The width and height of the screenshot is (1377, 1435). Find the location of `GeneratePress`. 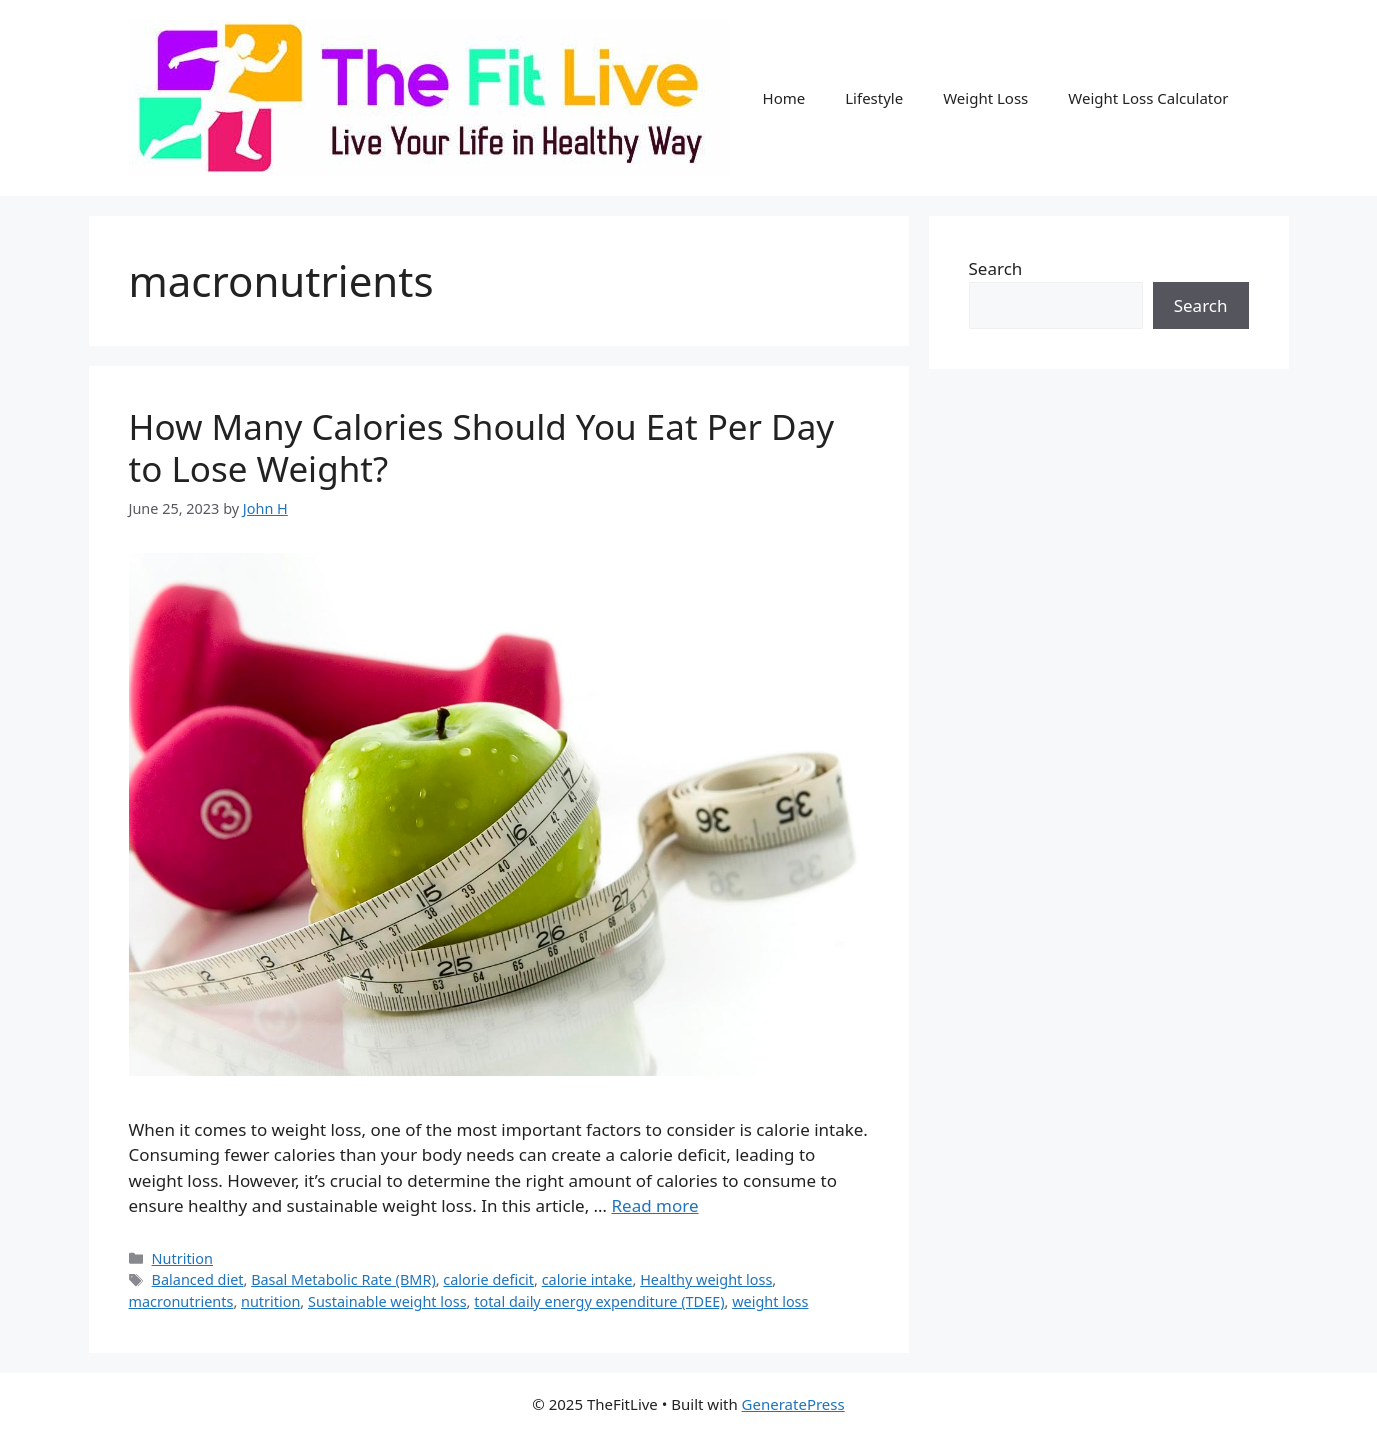

GeneratePress is located at coordinates (793, 1404).